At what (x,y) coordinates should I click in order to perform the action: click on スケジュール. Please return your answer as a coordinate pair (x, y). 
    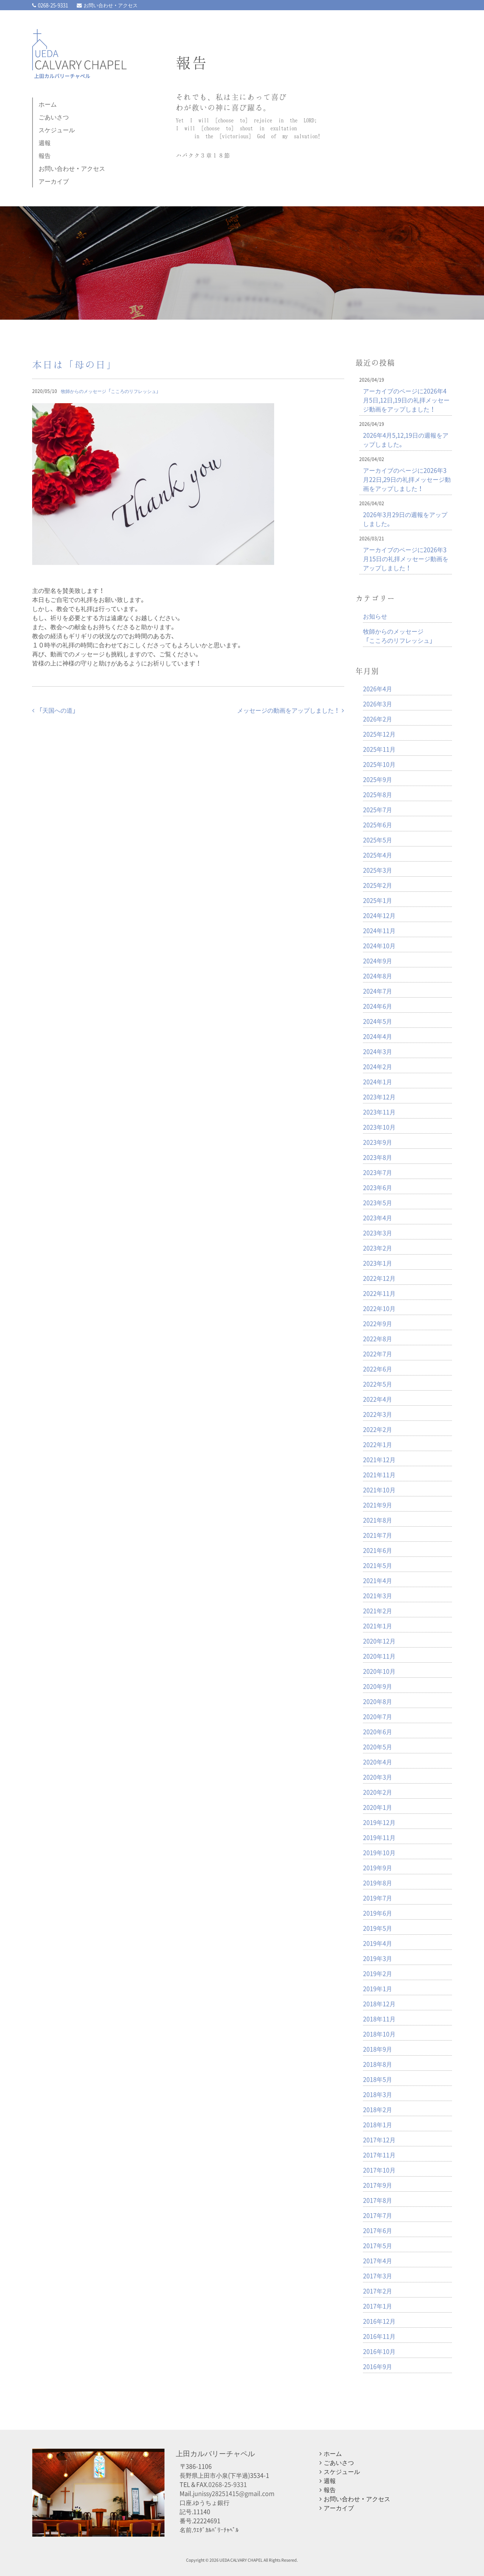
    Looking at the image, I should click on (57, 129).